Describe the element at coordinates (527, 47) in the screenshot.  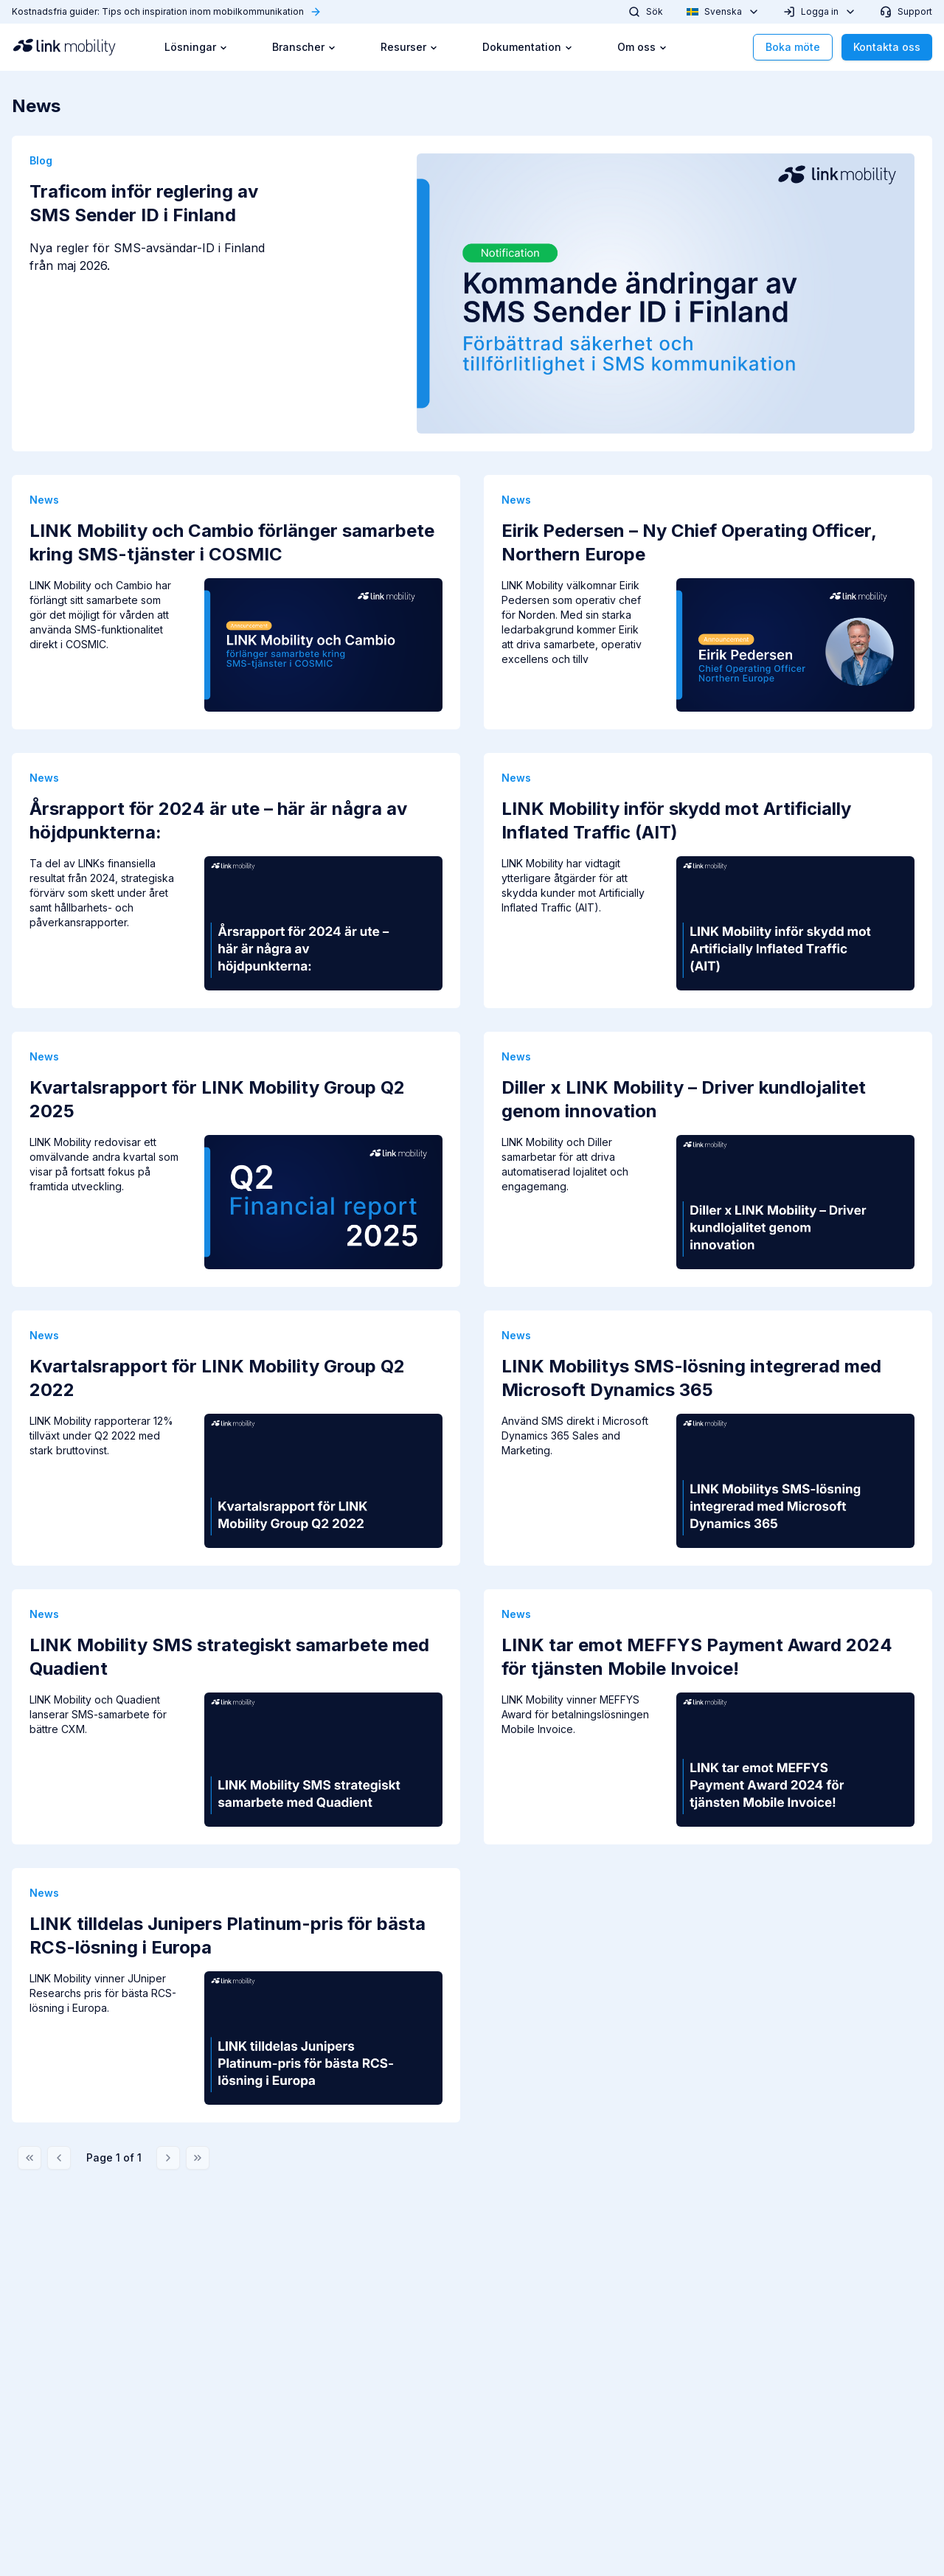
I see `Dokumentation` at that location.